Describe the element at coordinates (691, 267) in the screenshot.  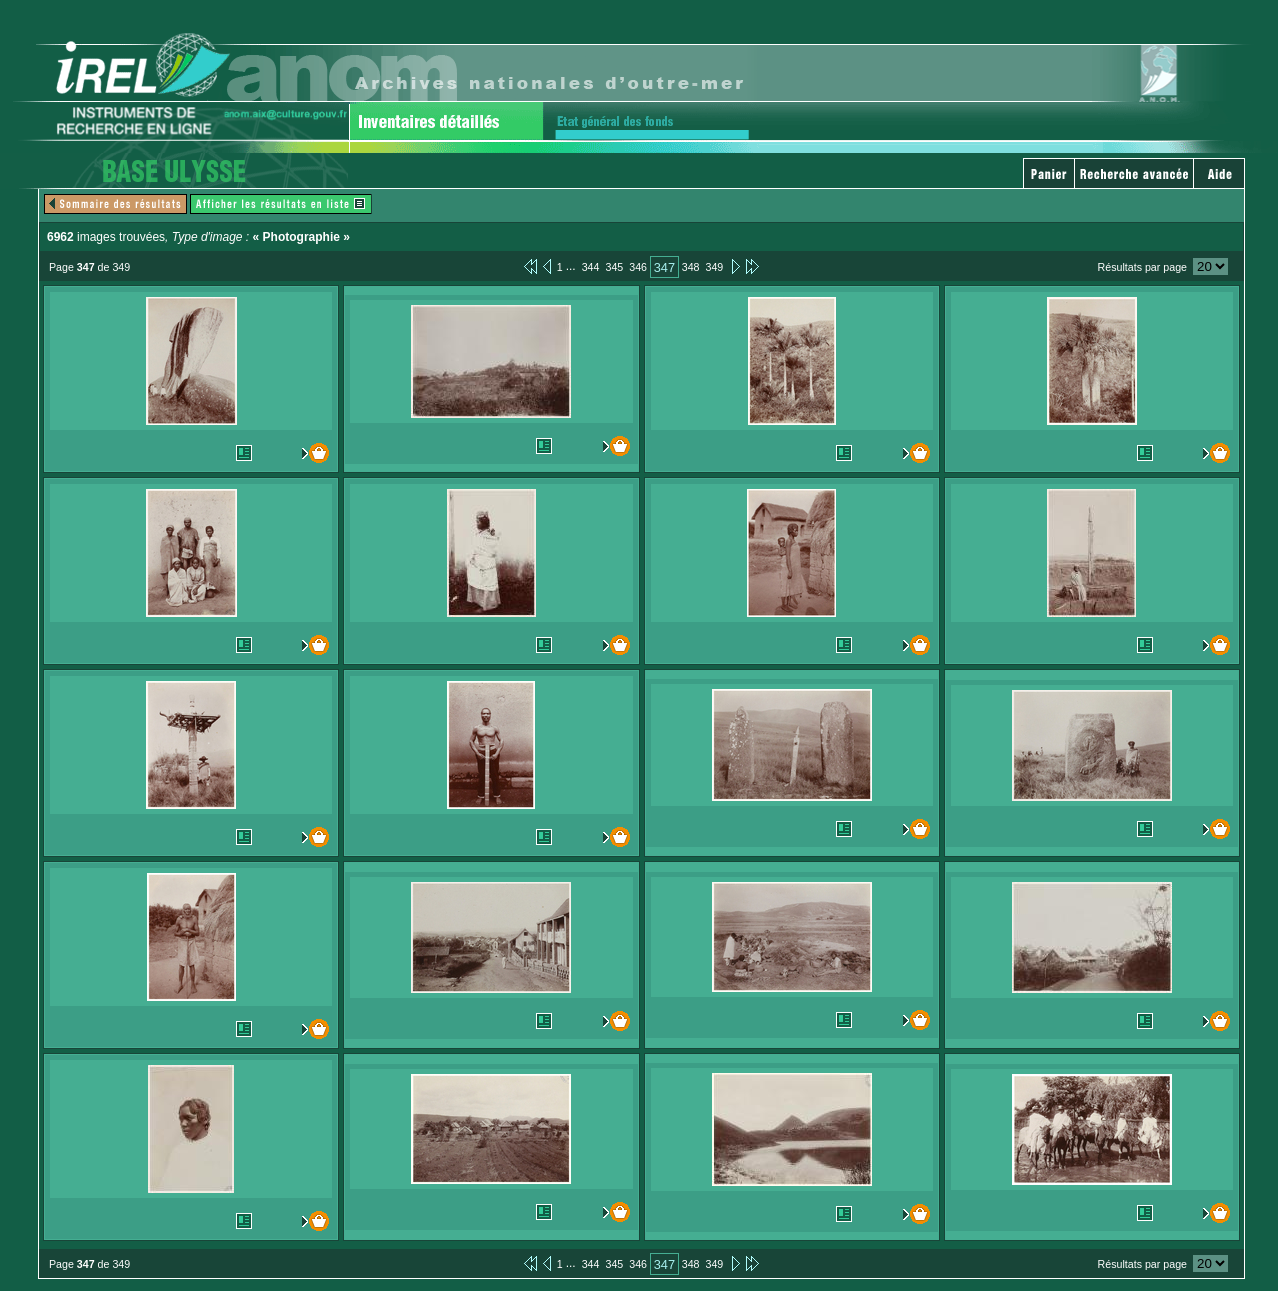
I see `348` at that location.